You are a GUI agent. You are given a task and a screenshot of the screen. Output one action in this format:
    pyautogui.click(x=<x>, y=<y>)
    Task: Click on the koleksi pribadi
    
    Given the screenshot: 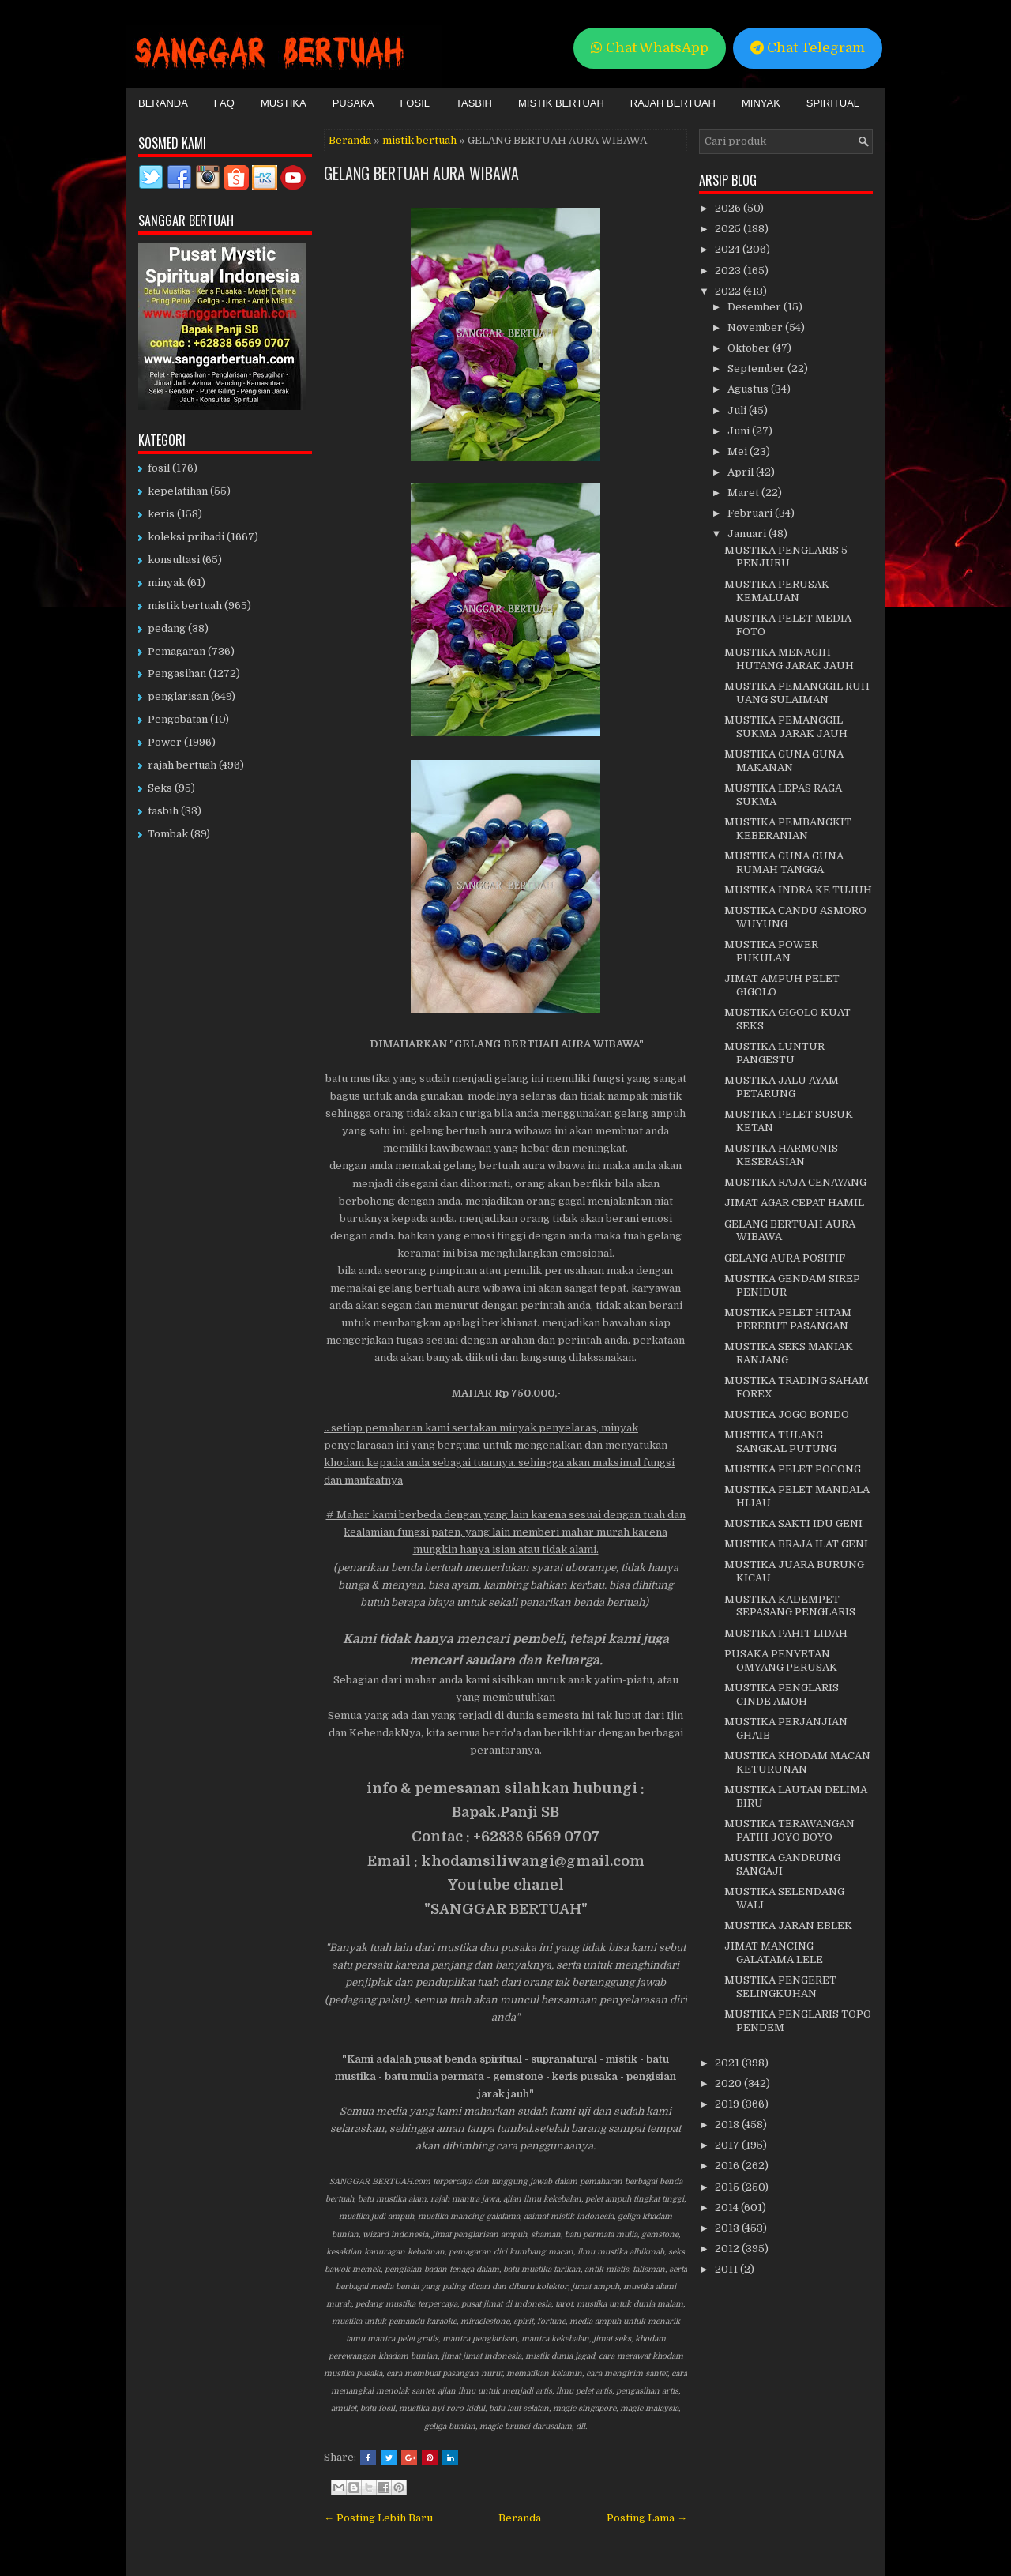 What is the action you would take?
    pyautogui.click(x=186, y=537)
    